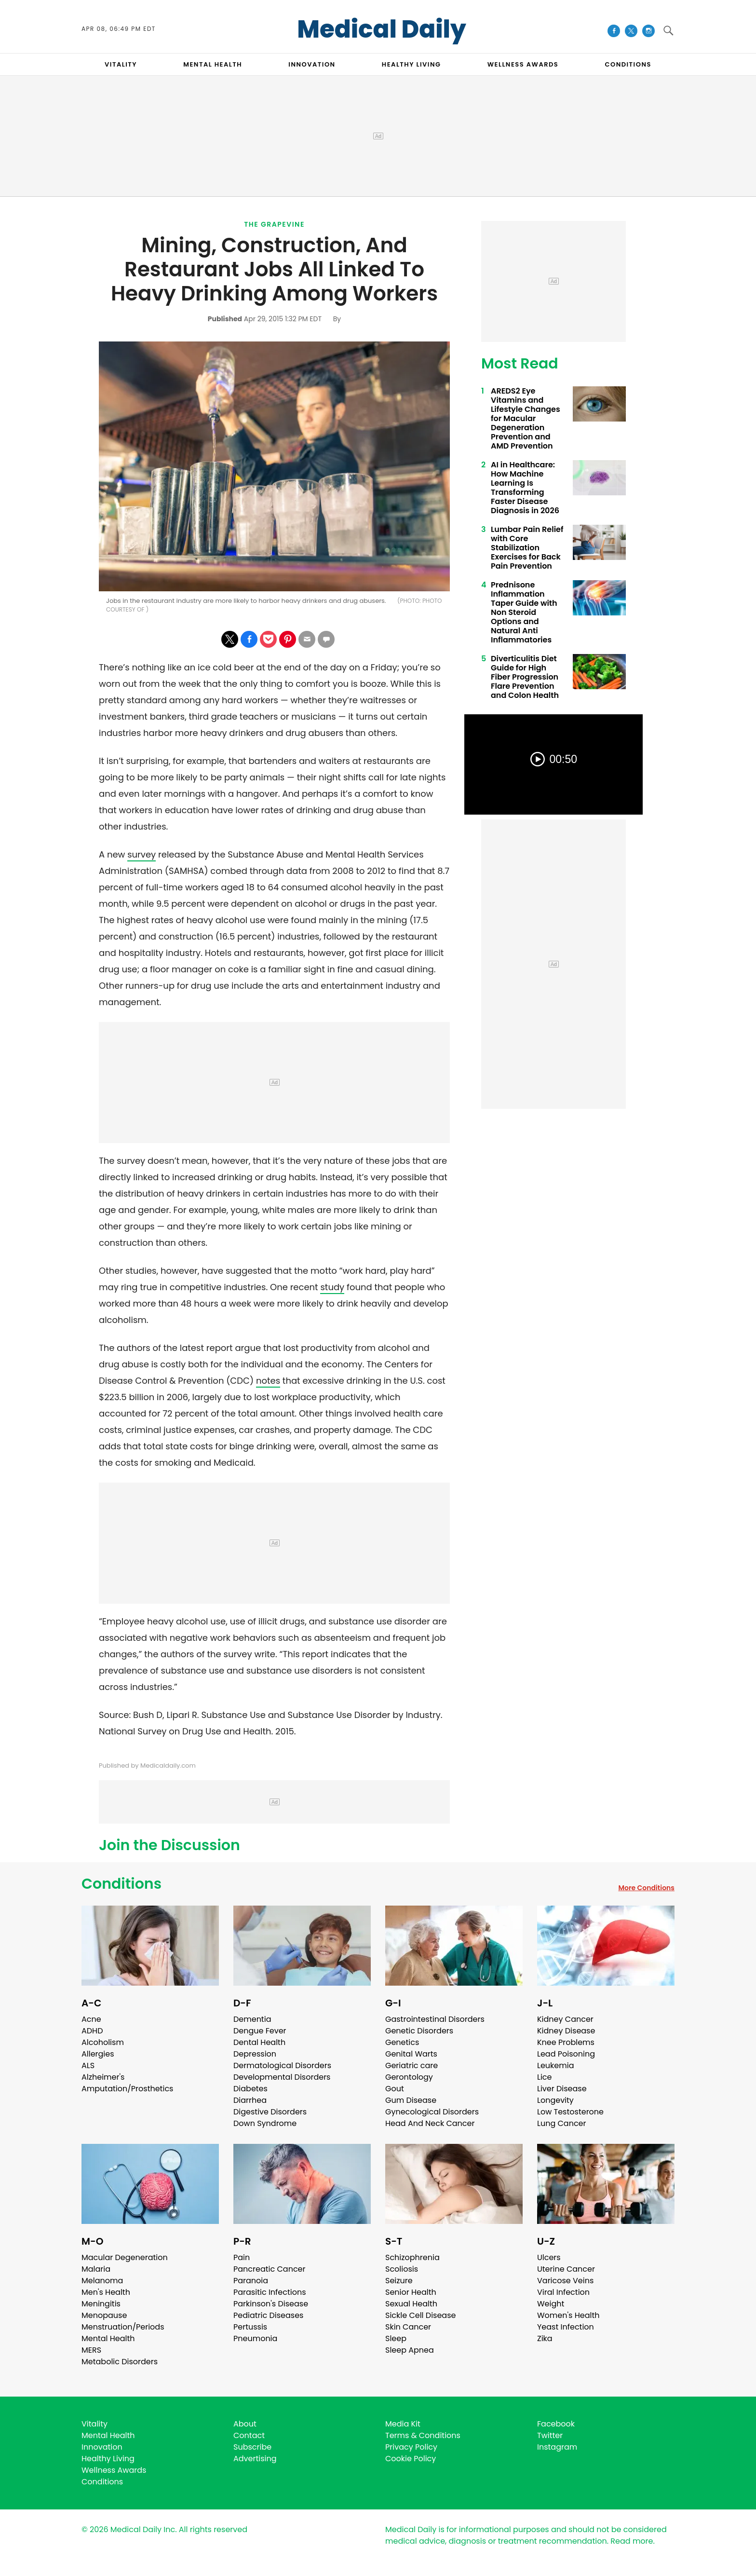  I want to click on Menstruation/Periods, so click(122, 2326).